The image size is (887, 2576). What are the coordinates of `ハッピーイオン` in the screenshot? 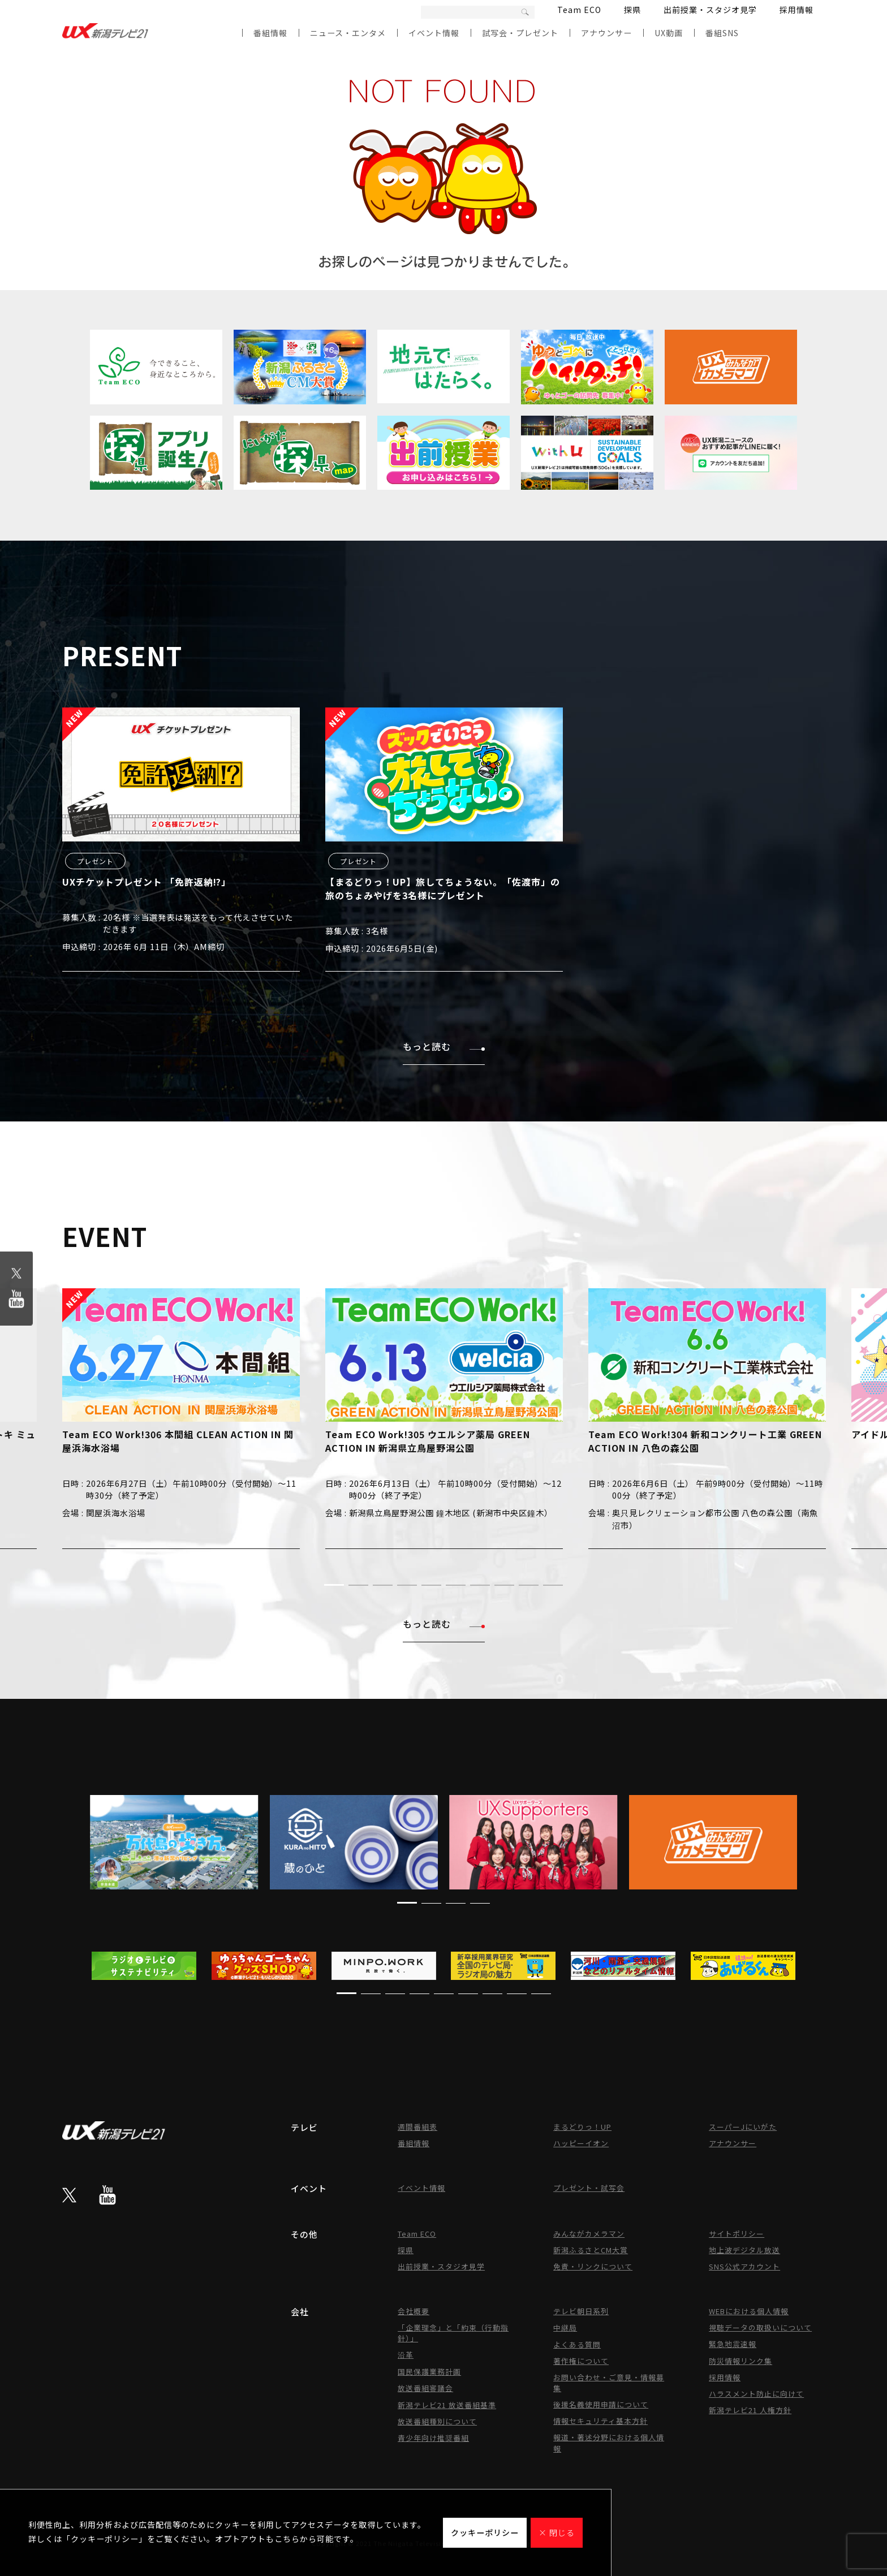 It's located at (581, 2143).